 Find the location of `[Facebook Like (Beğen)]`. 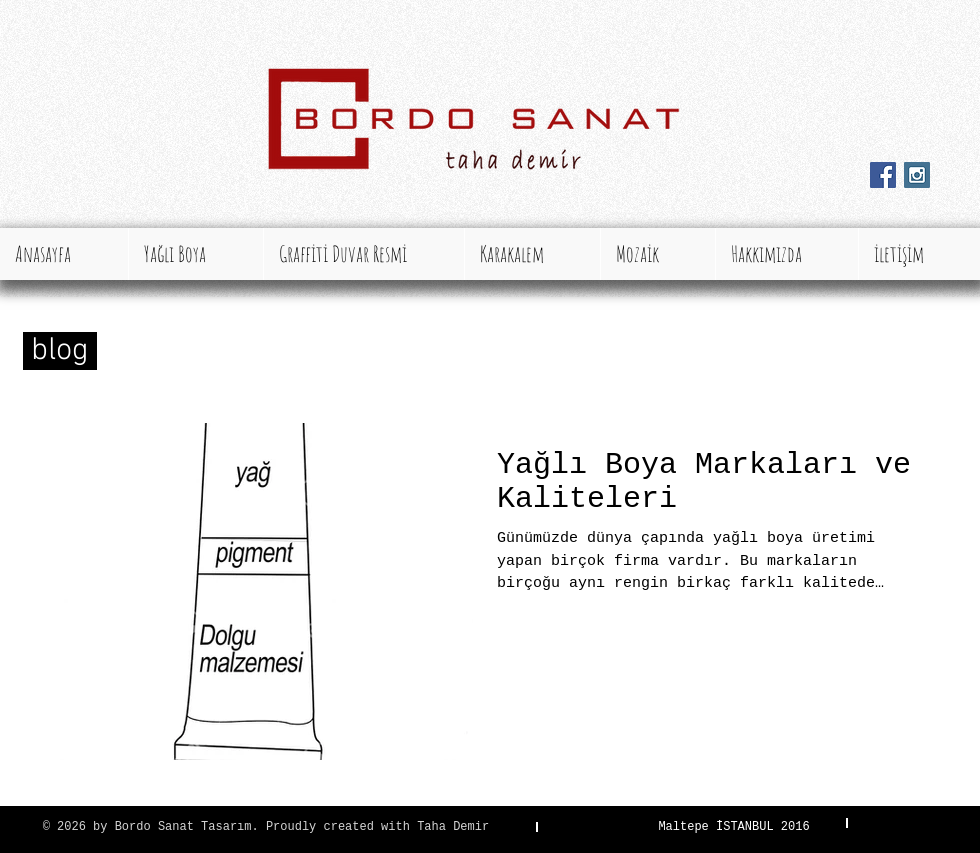

[Facebook Like (Beğen)] is located at coordinates (910, 208).